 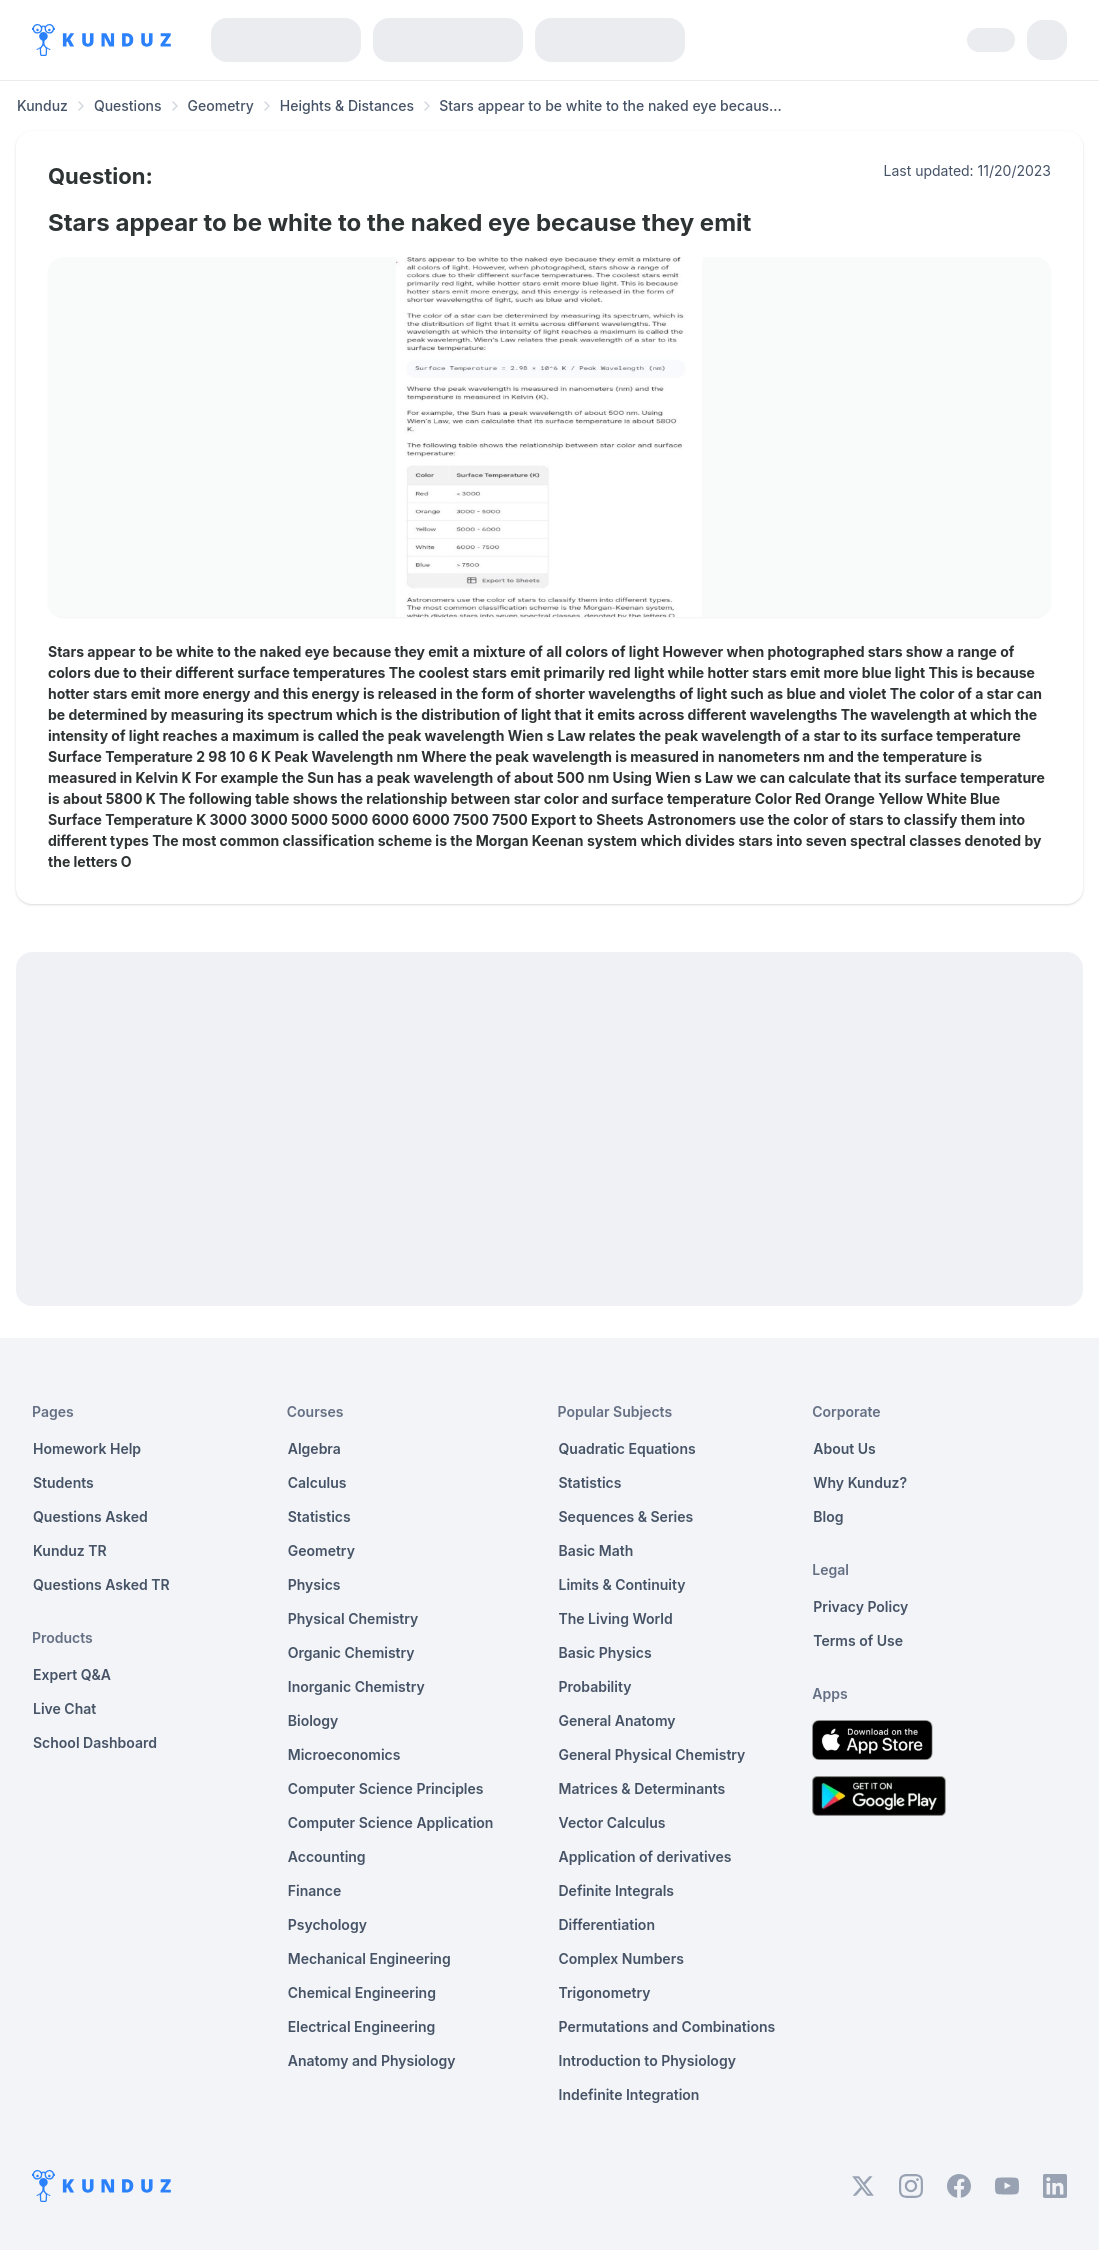 What do you see at coordinates (353, 1618) in the screenshot?
I see `Physical Chemistry` at bounding box center [353, 1618].